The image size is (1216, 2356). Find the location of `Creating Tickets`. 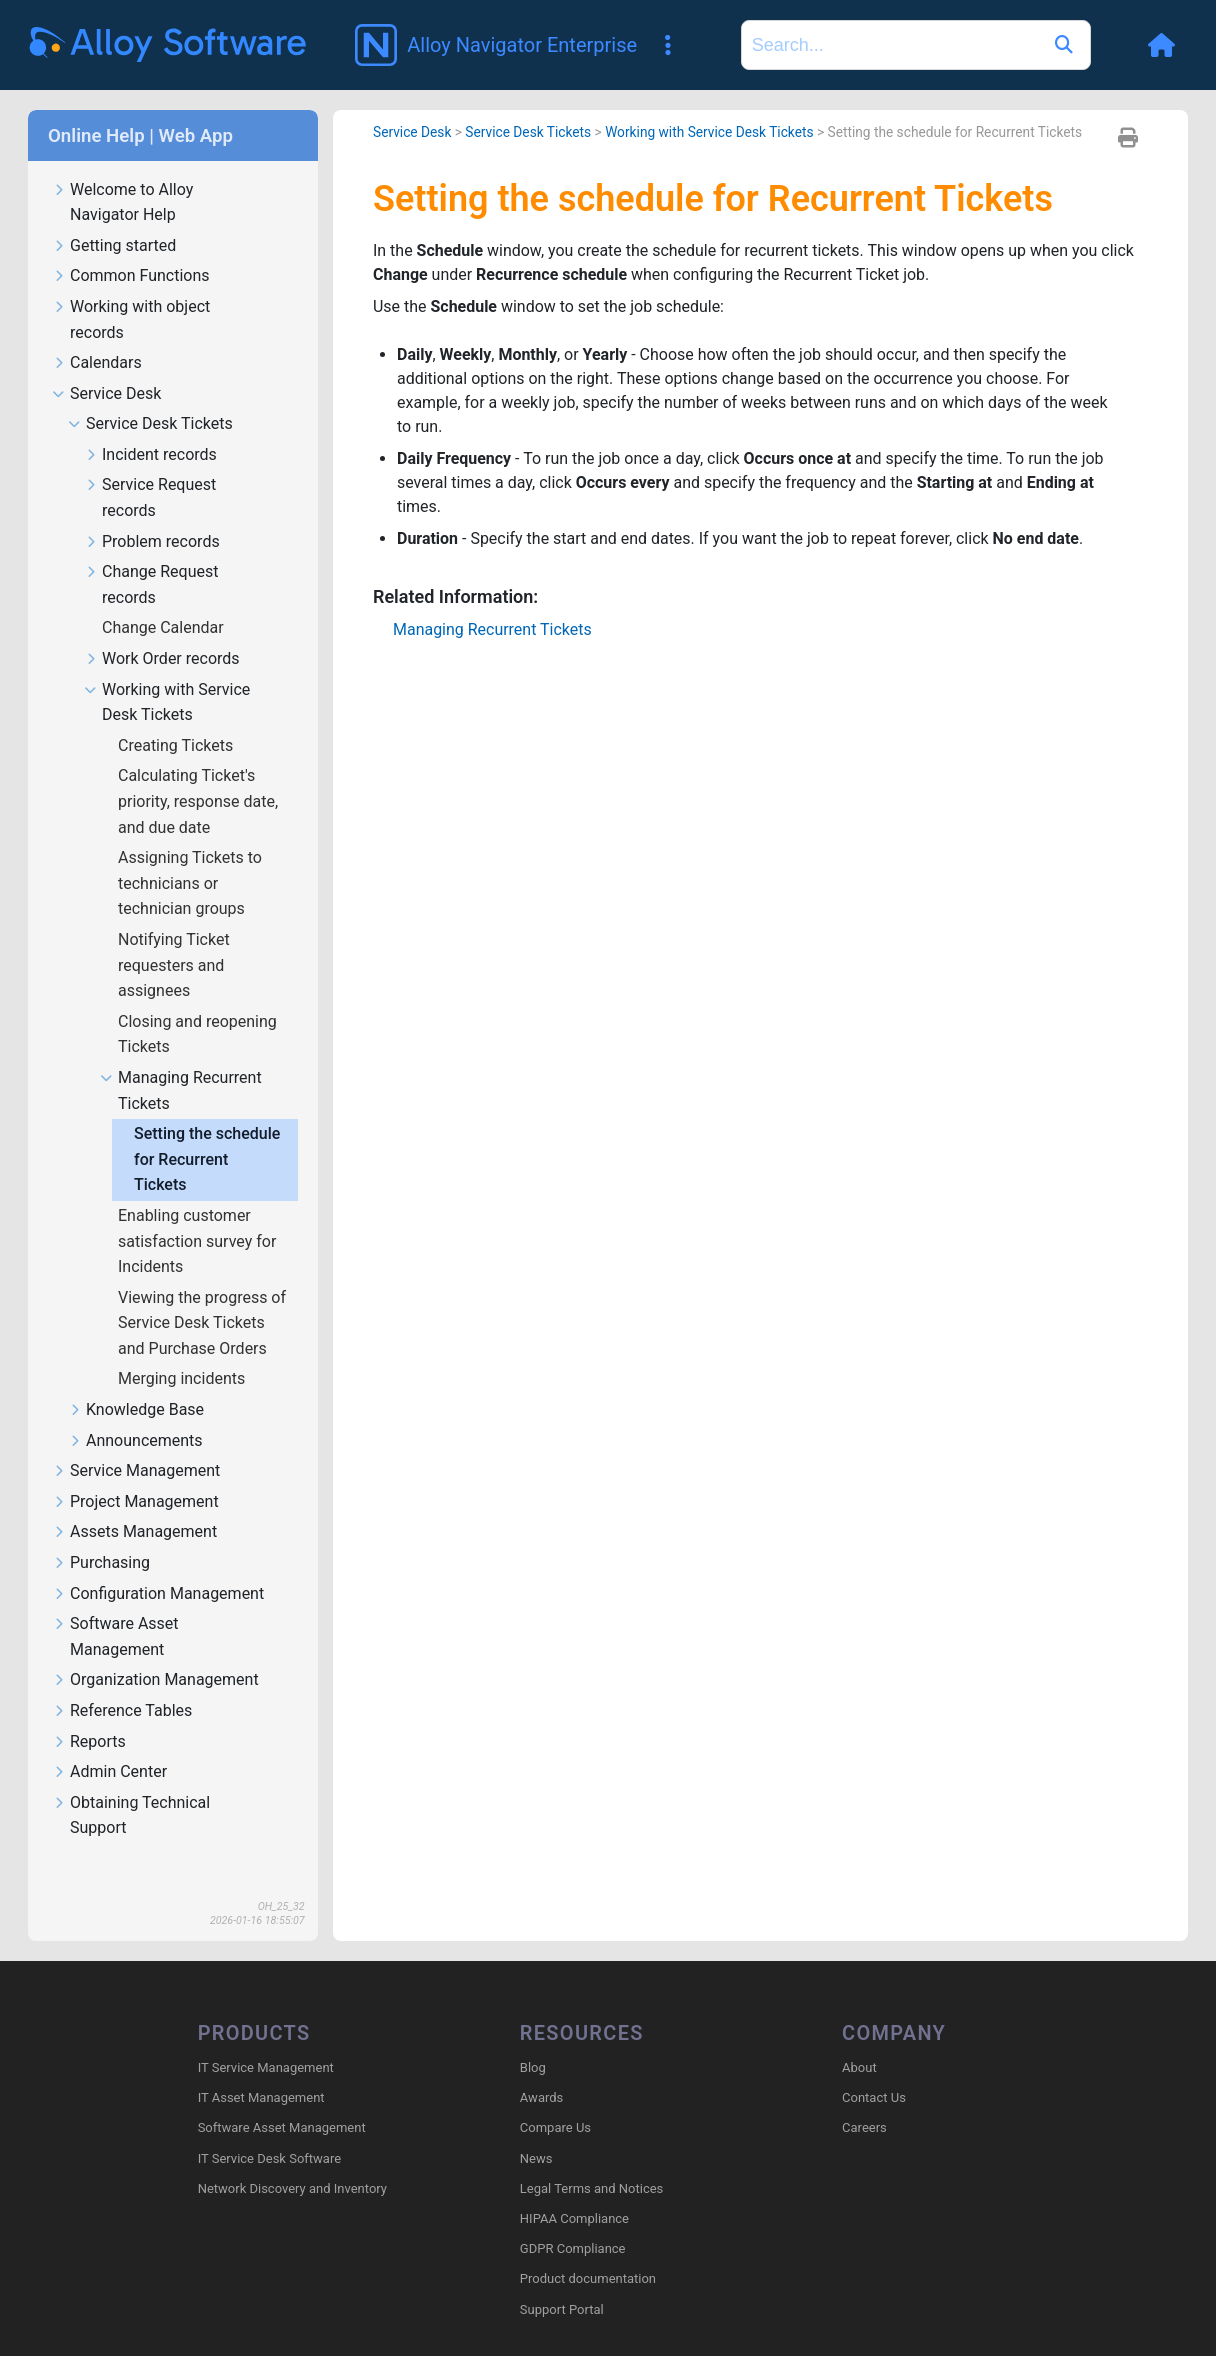

Creating Tickets is located at coordinates (177, 716).